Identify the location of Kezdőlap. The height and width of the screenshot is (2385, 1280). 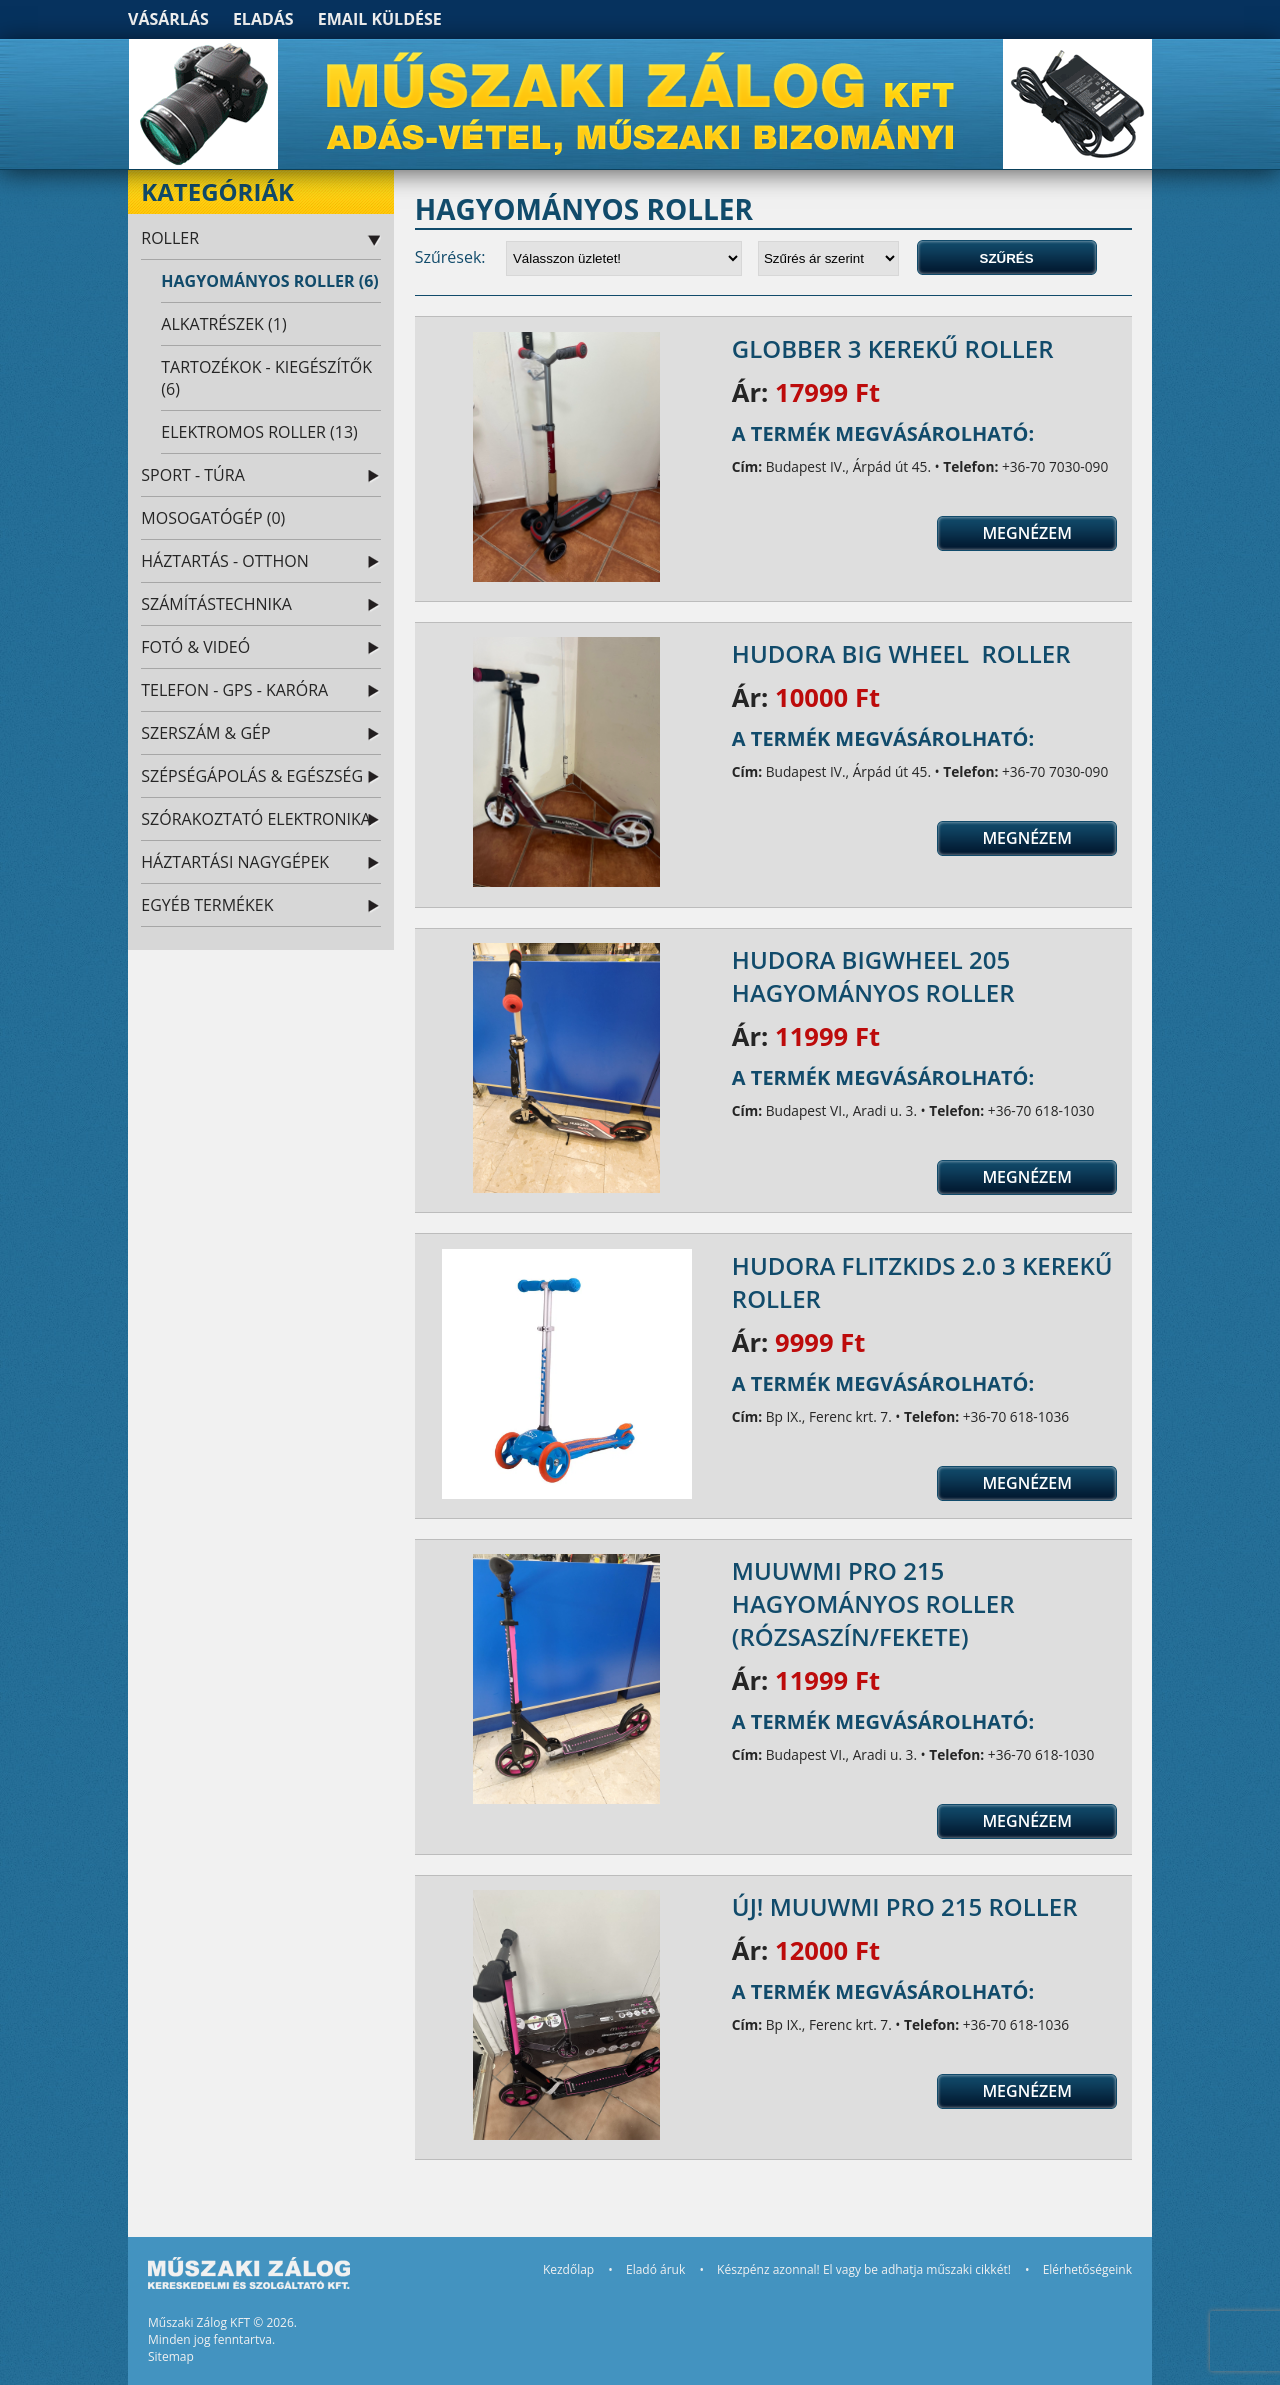
(568, 2269).